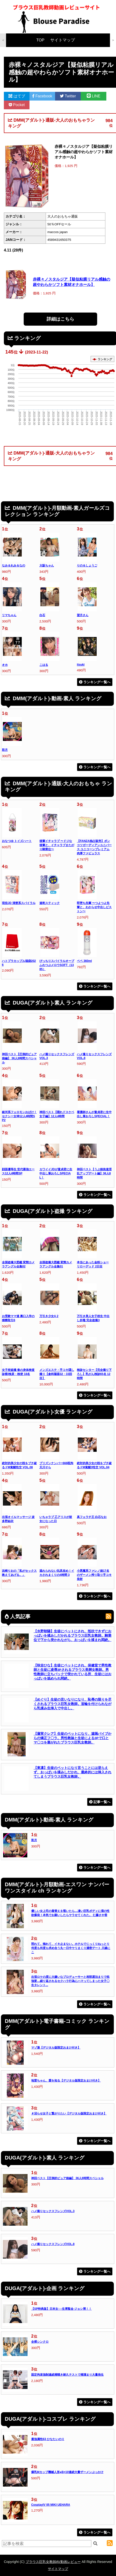 The width and height of the screenshot is (116, 2576). Describe the element at coordinates (52, 2244) in the screenshot. I see `ハメ撮りセックスフレンズVOL.8` at that location.